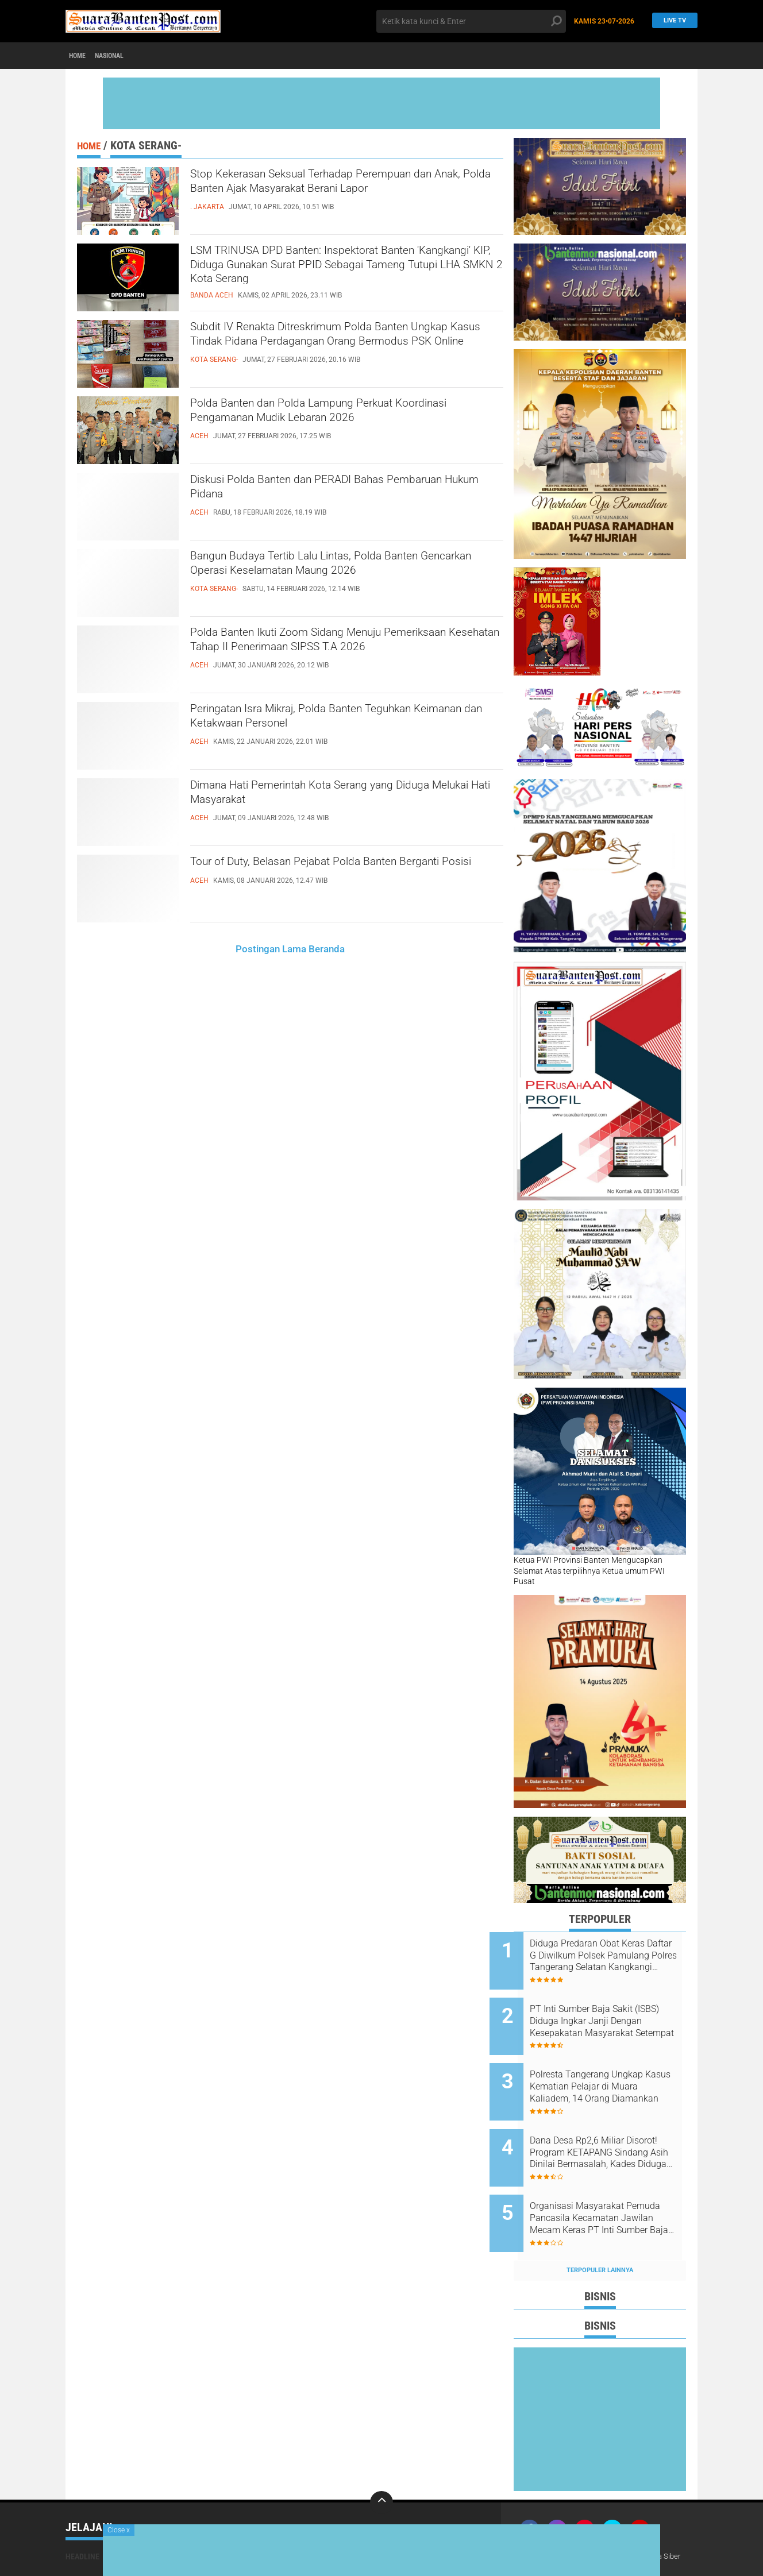 The width and height of the screenshot is (763, 2576). What do you see at coordinates (471, 21) in the screenshot?
I see `[search]` at bounding box center [471, 21].